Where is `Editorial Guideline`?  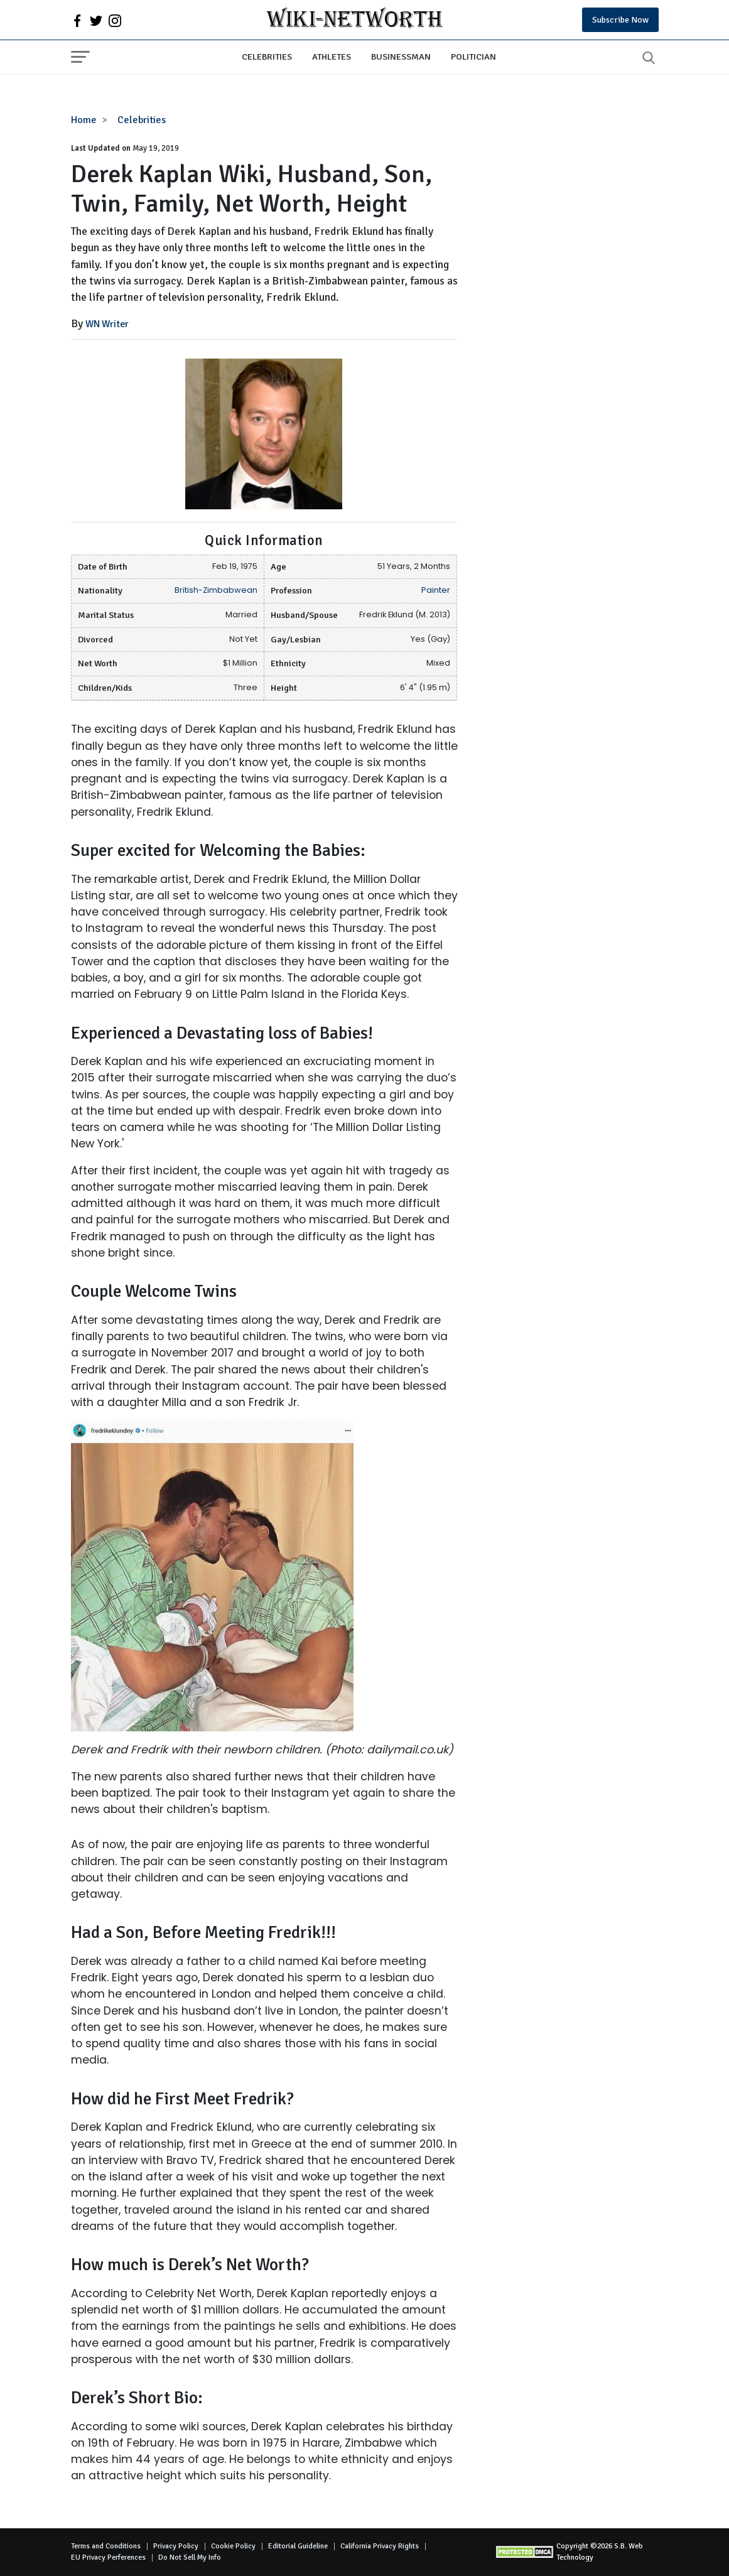
Editorial Guideline is located at coordinates (298, 2546).